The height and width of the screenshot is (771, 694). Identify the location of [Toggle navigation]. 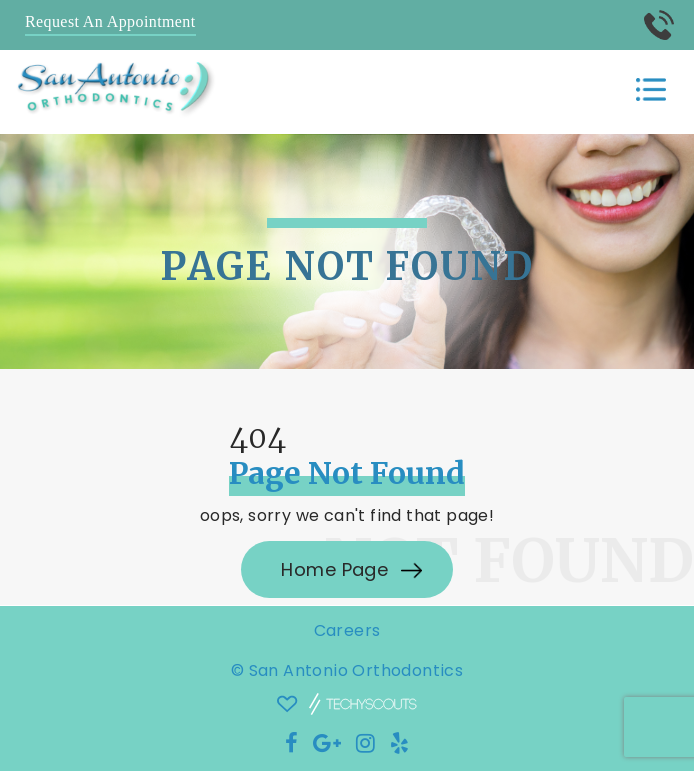
(651, 90).